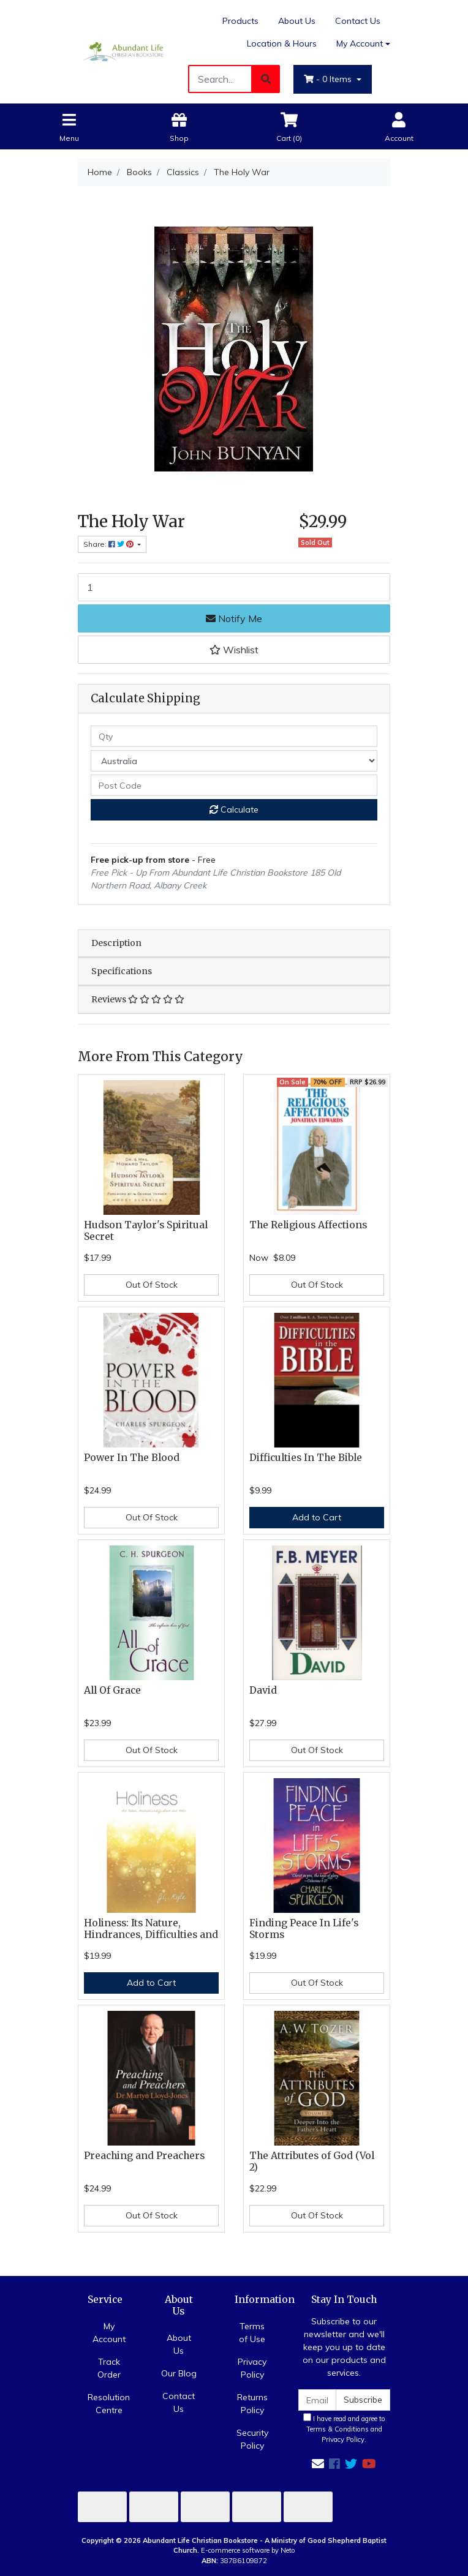 This screenshot has height=2576, width=468. Describe the element at coordinates (234, 761) in the screenshot. I see `[Country]` at that location.